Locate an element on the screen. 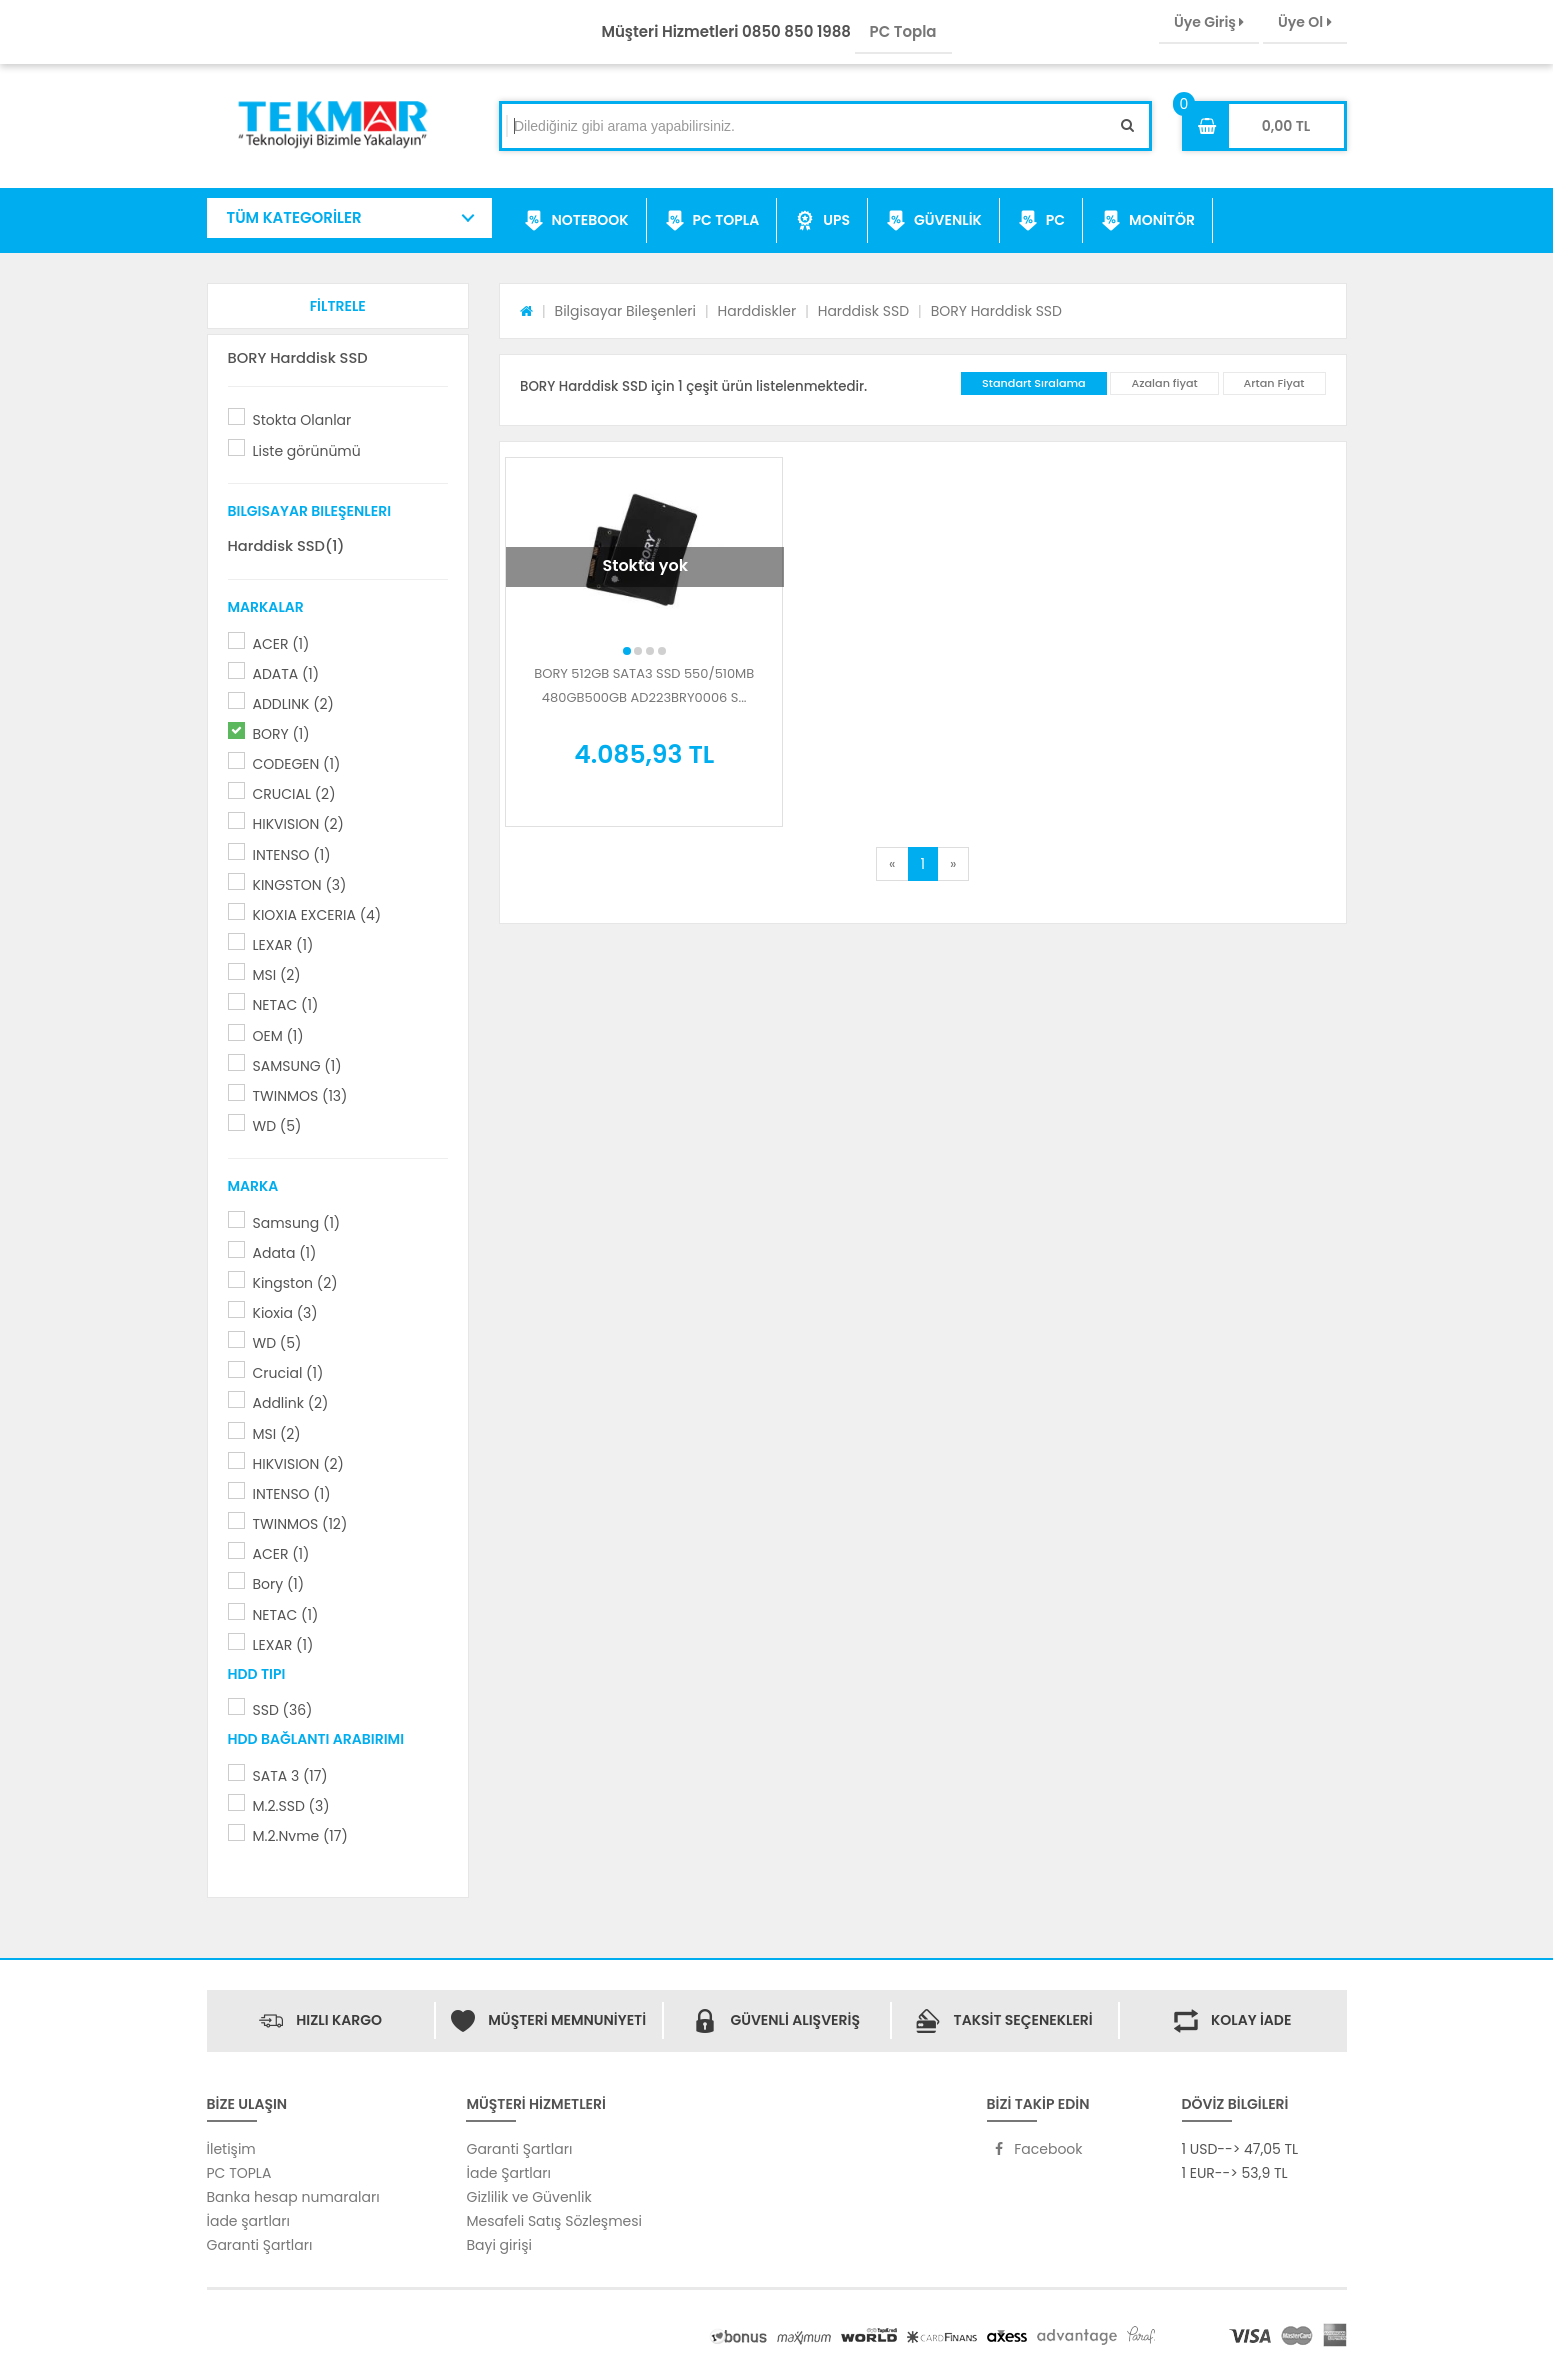 Image resolution: width=1553 pixels, height=2380 pixels. SSD (36) is located at coordinates (283, 1710).